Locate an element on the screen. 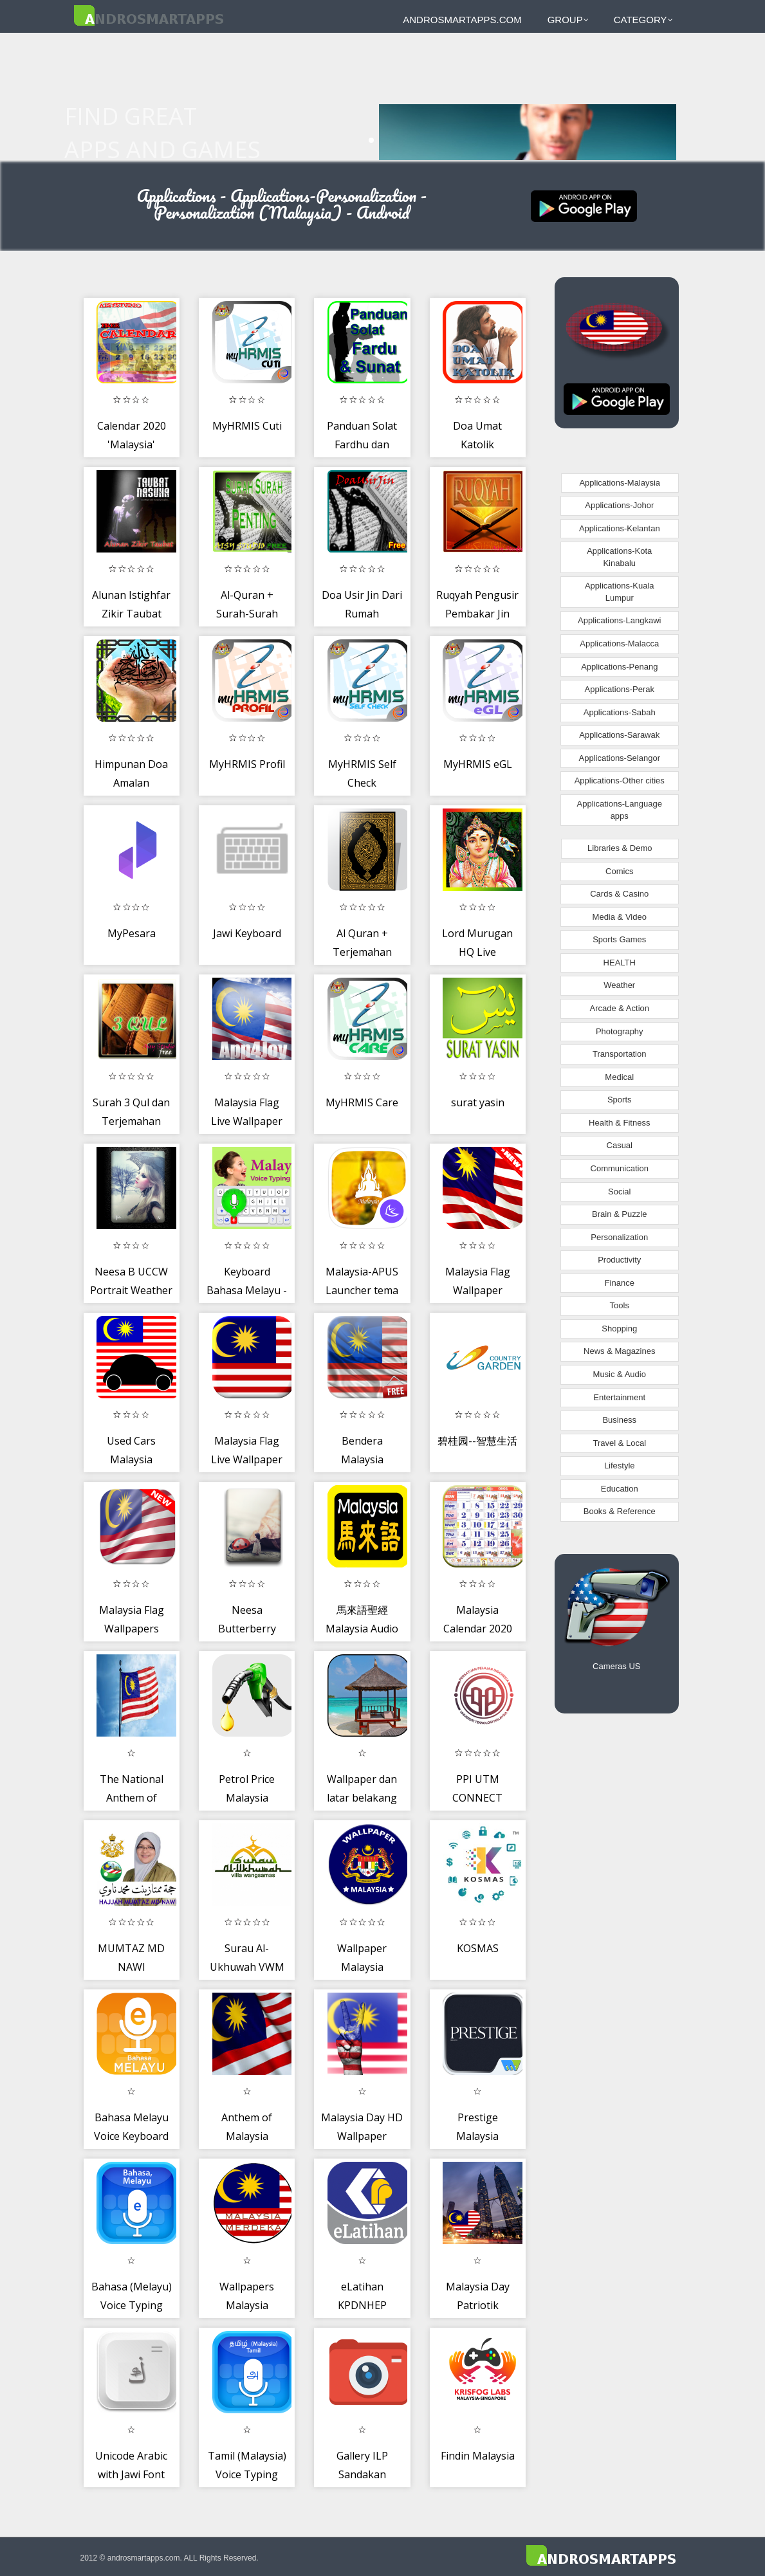 This screenshot has width=765, height=2576. Applications-Perak is located at coordinates (619, 689).